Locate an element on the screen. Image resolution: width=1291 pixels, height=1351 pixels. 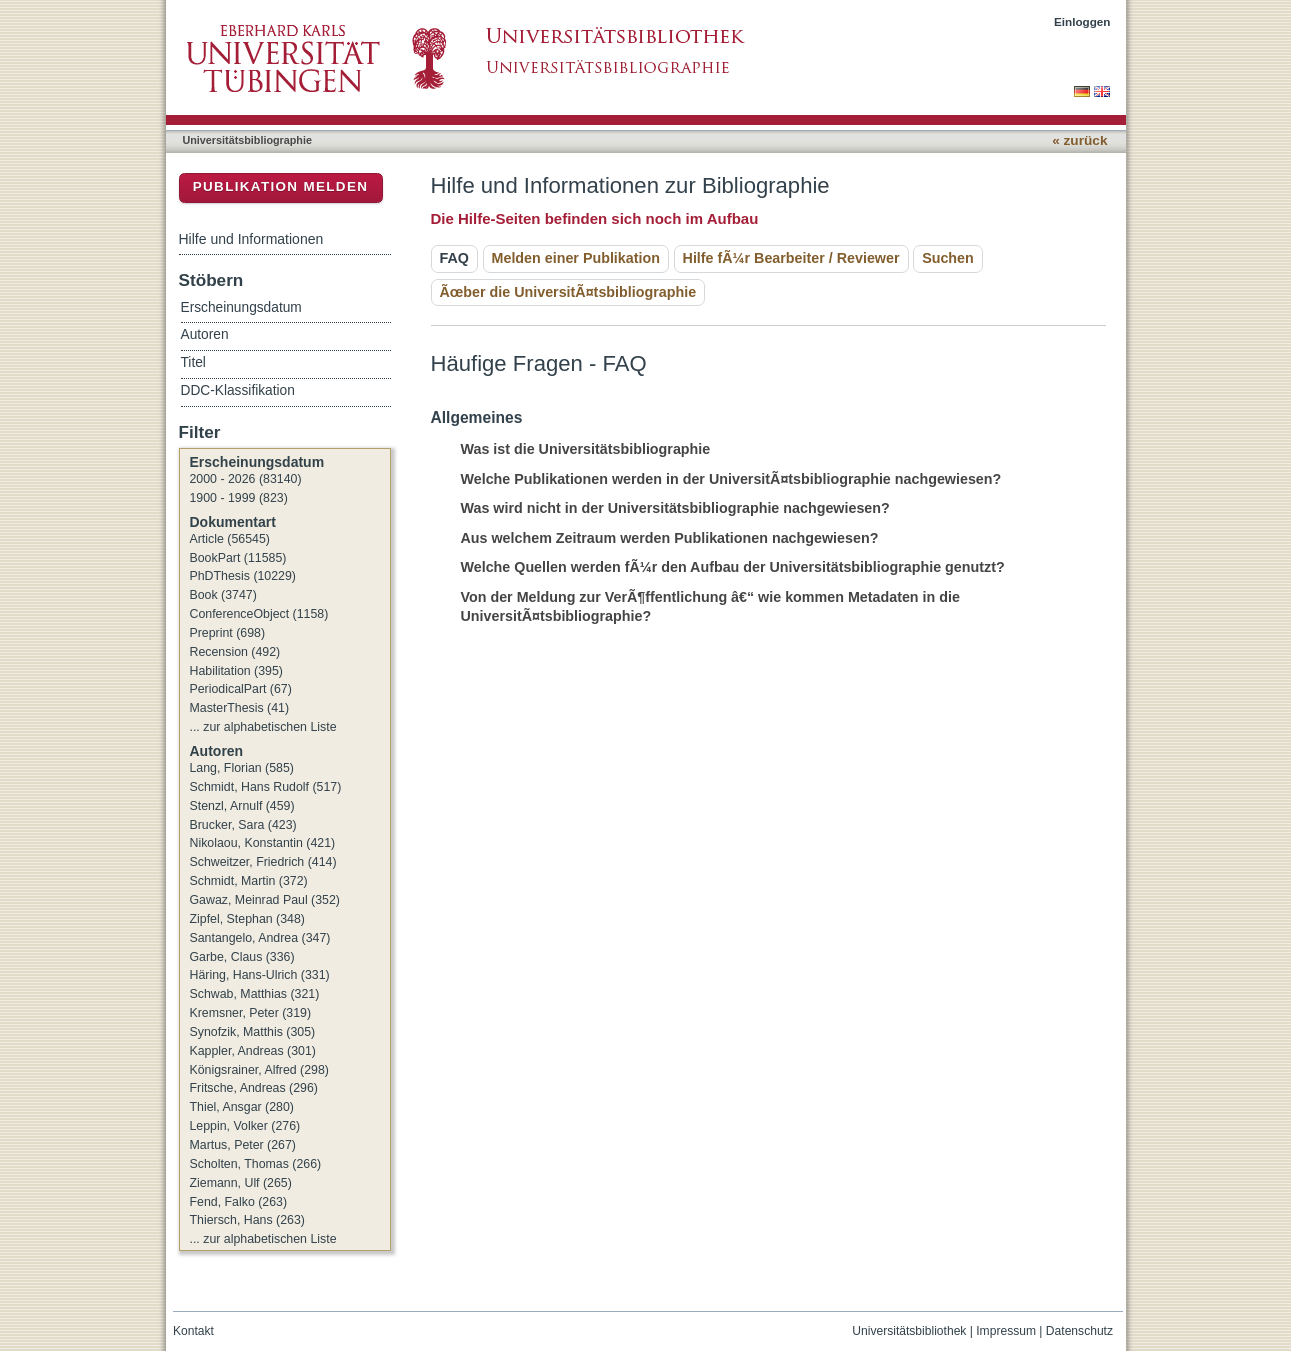
Impressum is located at coordinates (1006, 1331).